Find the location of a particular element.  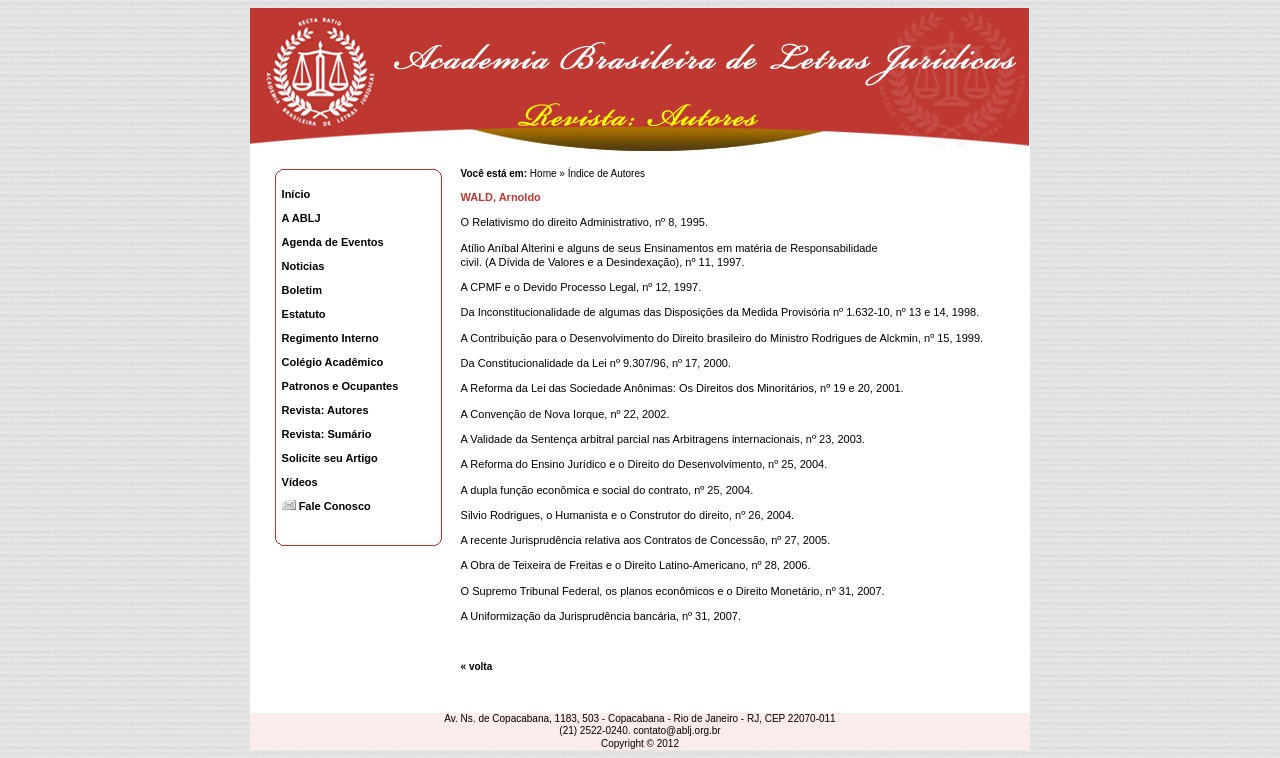

A Obra de Teixeira de Freitas e o Direito Latino-Americano, nº 28, 2006. is located at coordinates (636, 565).